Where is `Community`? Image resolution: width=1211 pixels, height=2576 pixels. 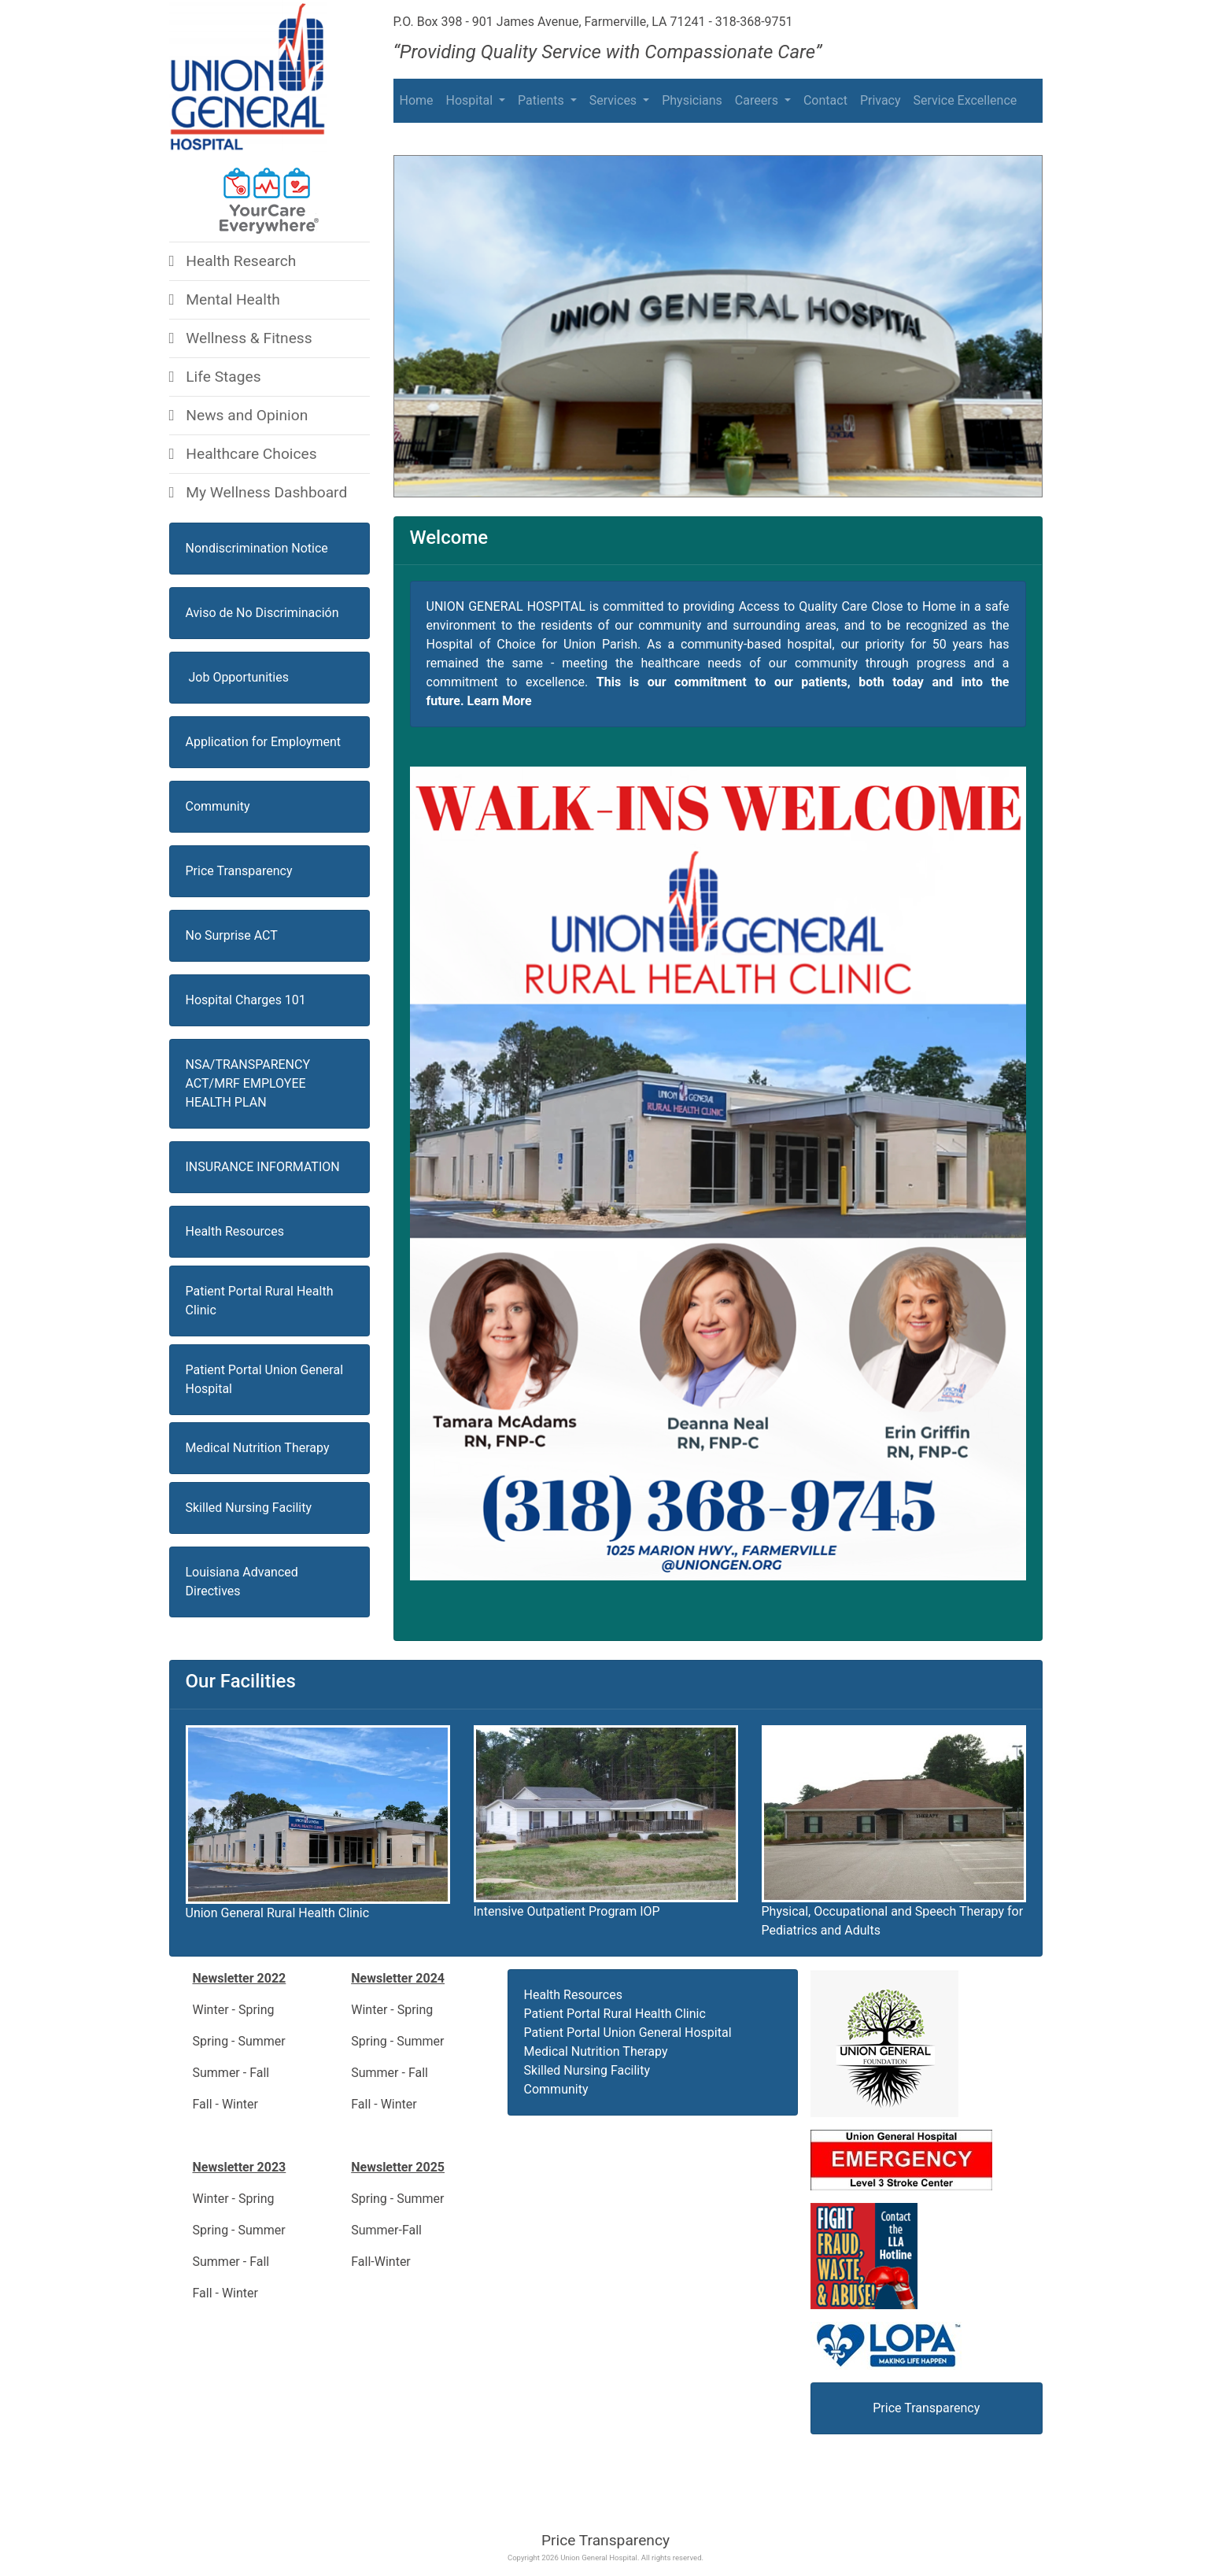 Community is located at coordinates (218, 806).